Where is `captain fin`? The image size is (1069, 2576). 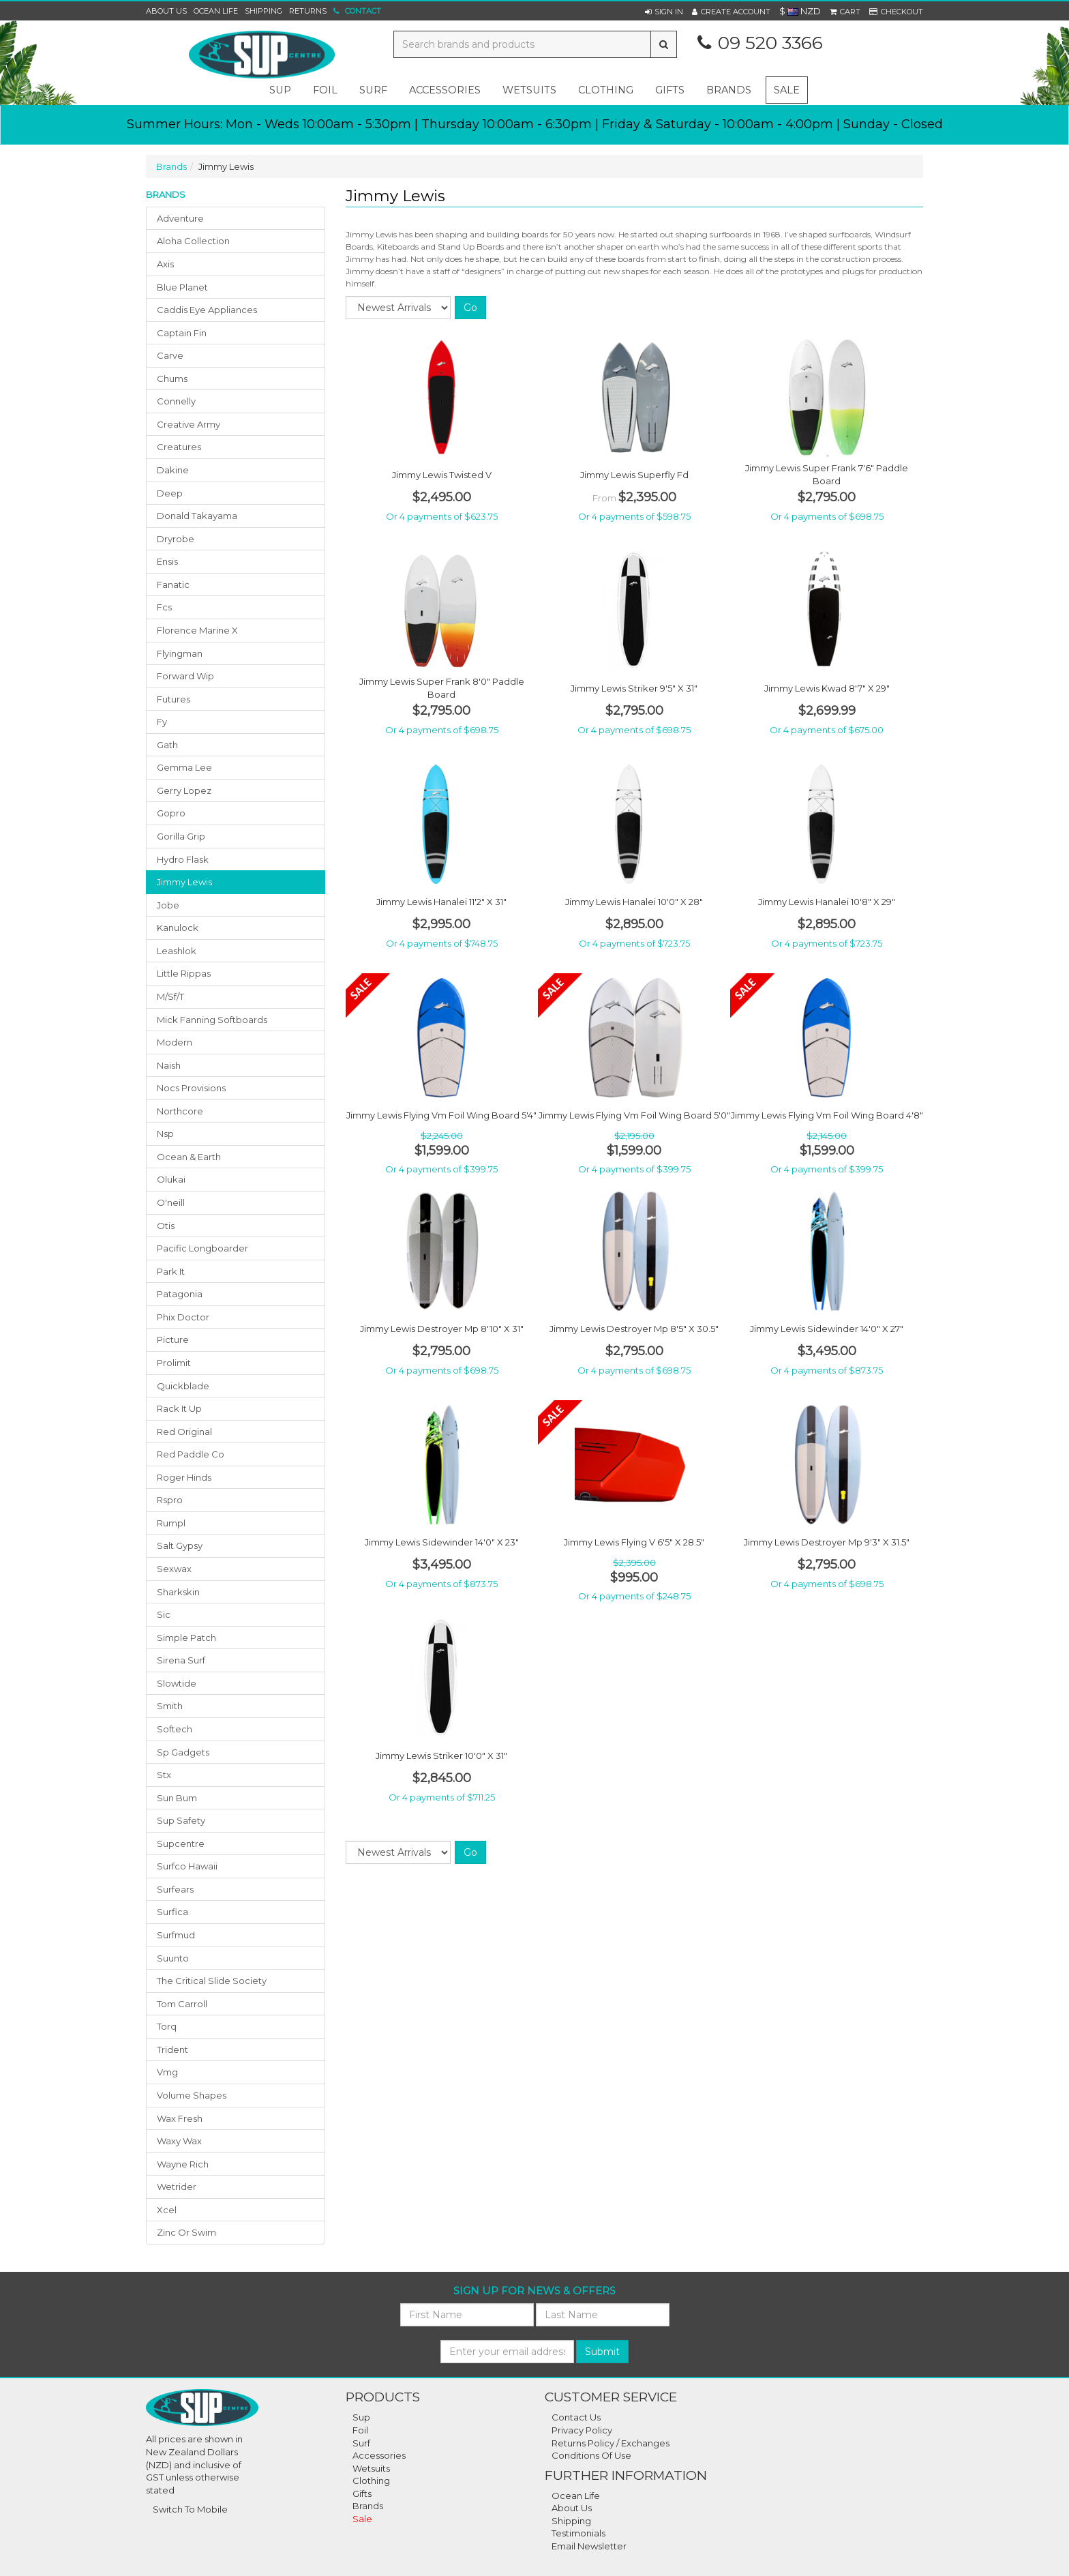
captain fin is located at coordinates (182, 332).